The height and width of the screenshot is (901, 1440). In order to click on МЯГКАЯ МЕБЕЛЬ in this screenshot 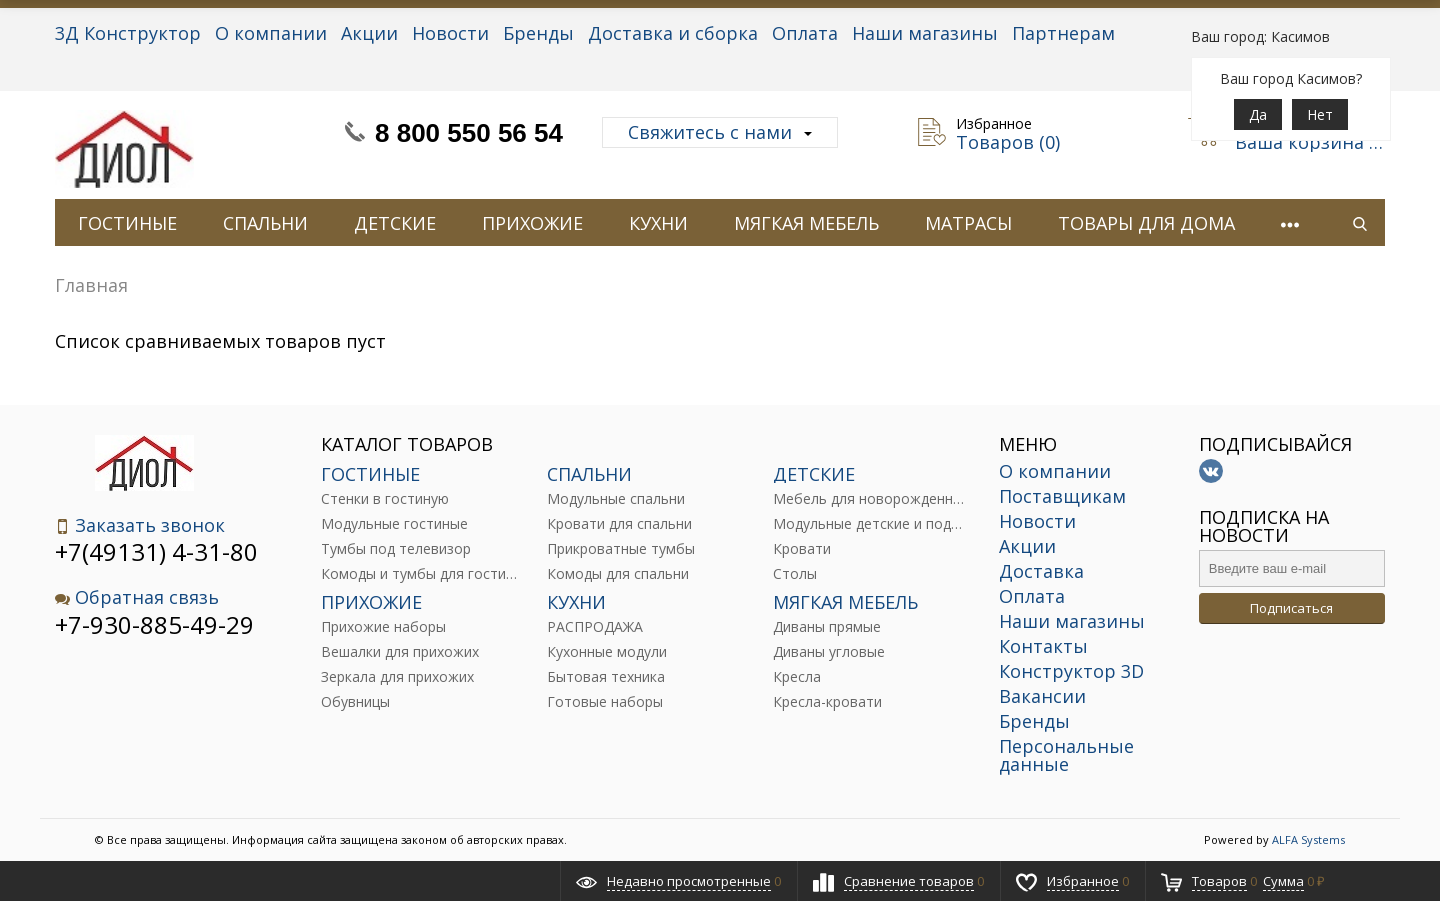, I will do `click(806, 223)`.